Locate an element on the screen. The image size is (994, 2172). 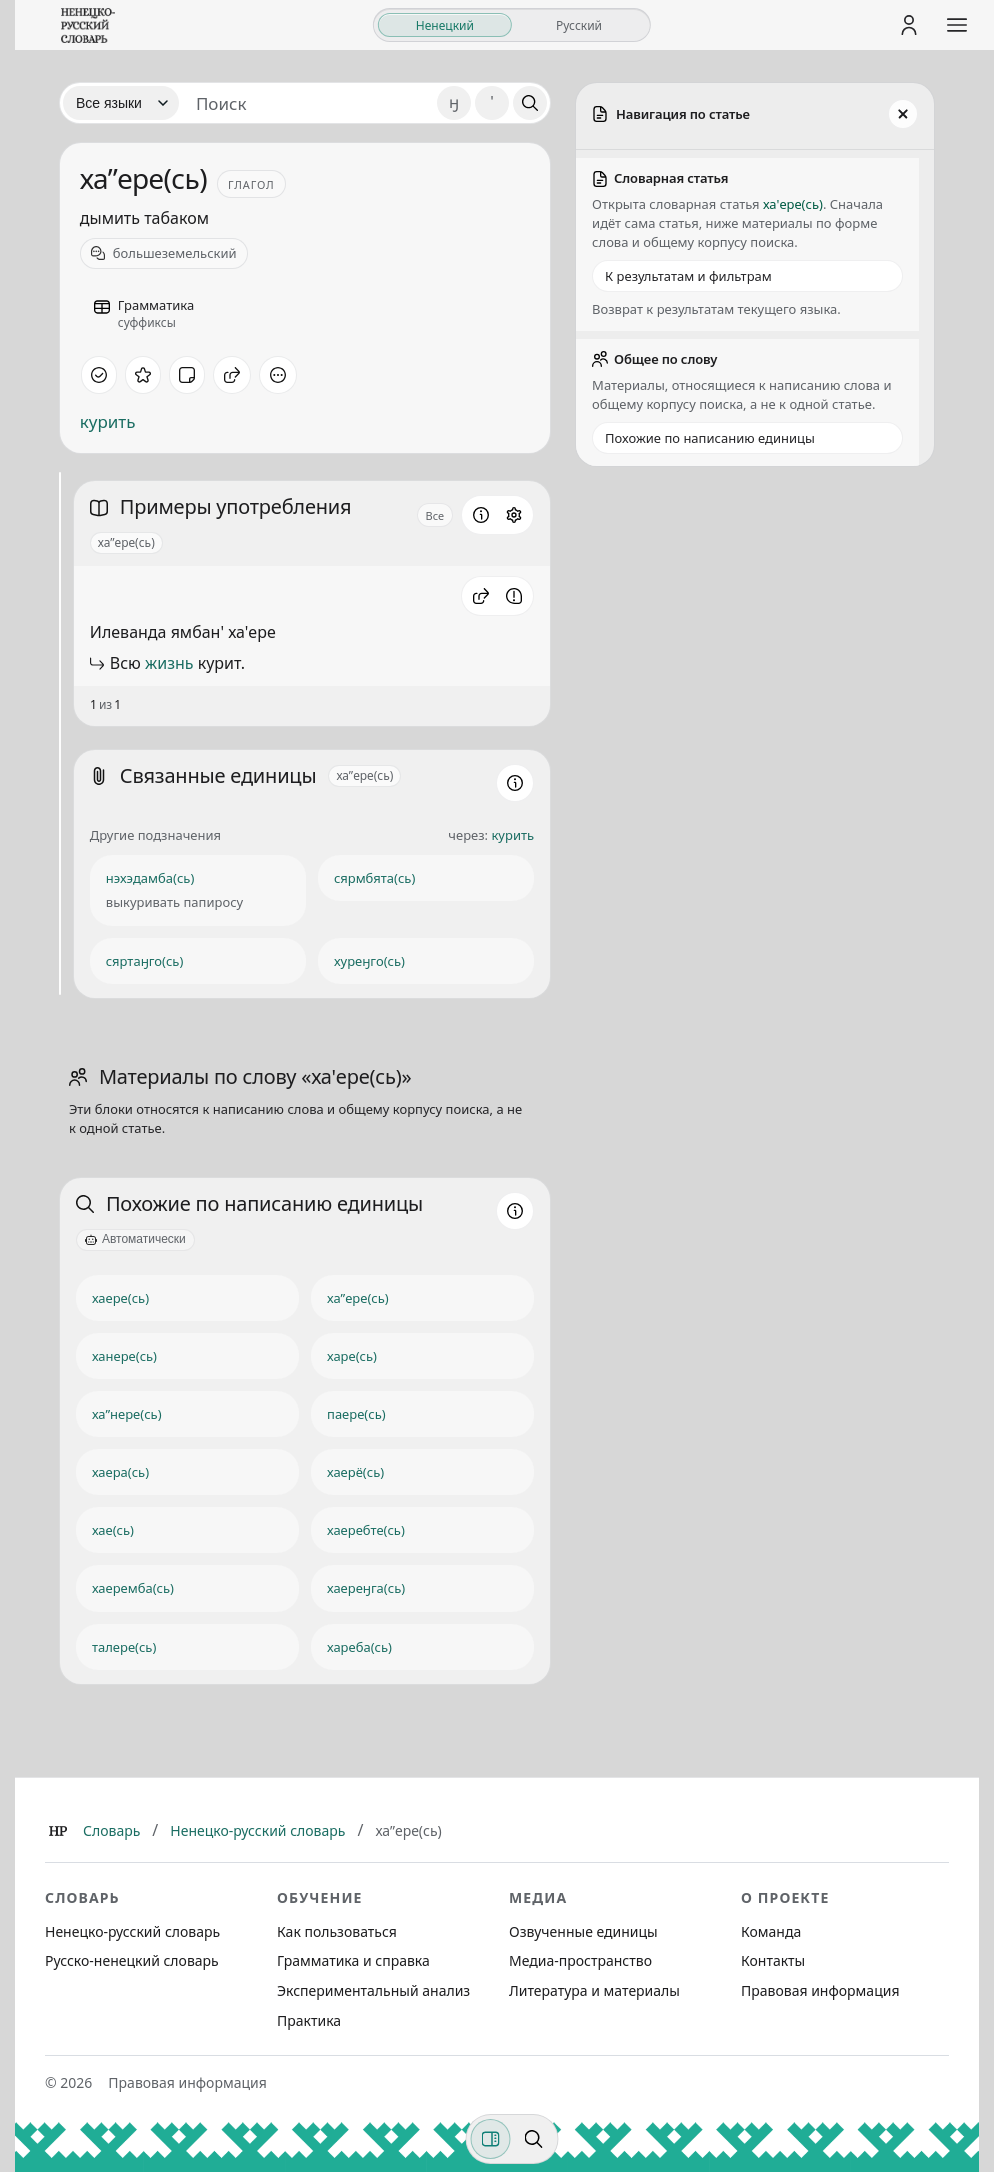
К результатам и фильтрам is located at coordinates (688, 276).